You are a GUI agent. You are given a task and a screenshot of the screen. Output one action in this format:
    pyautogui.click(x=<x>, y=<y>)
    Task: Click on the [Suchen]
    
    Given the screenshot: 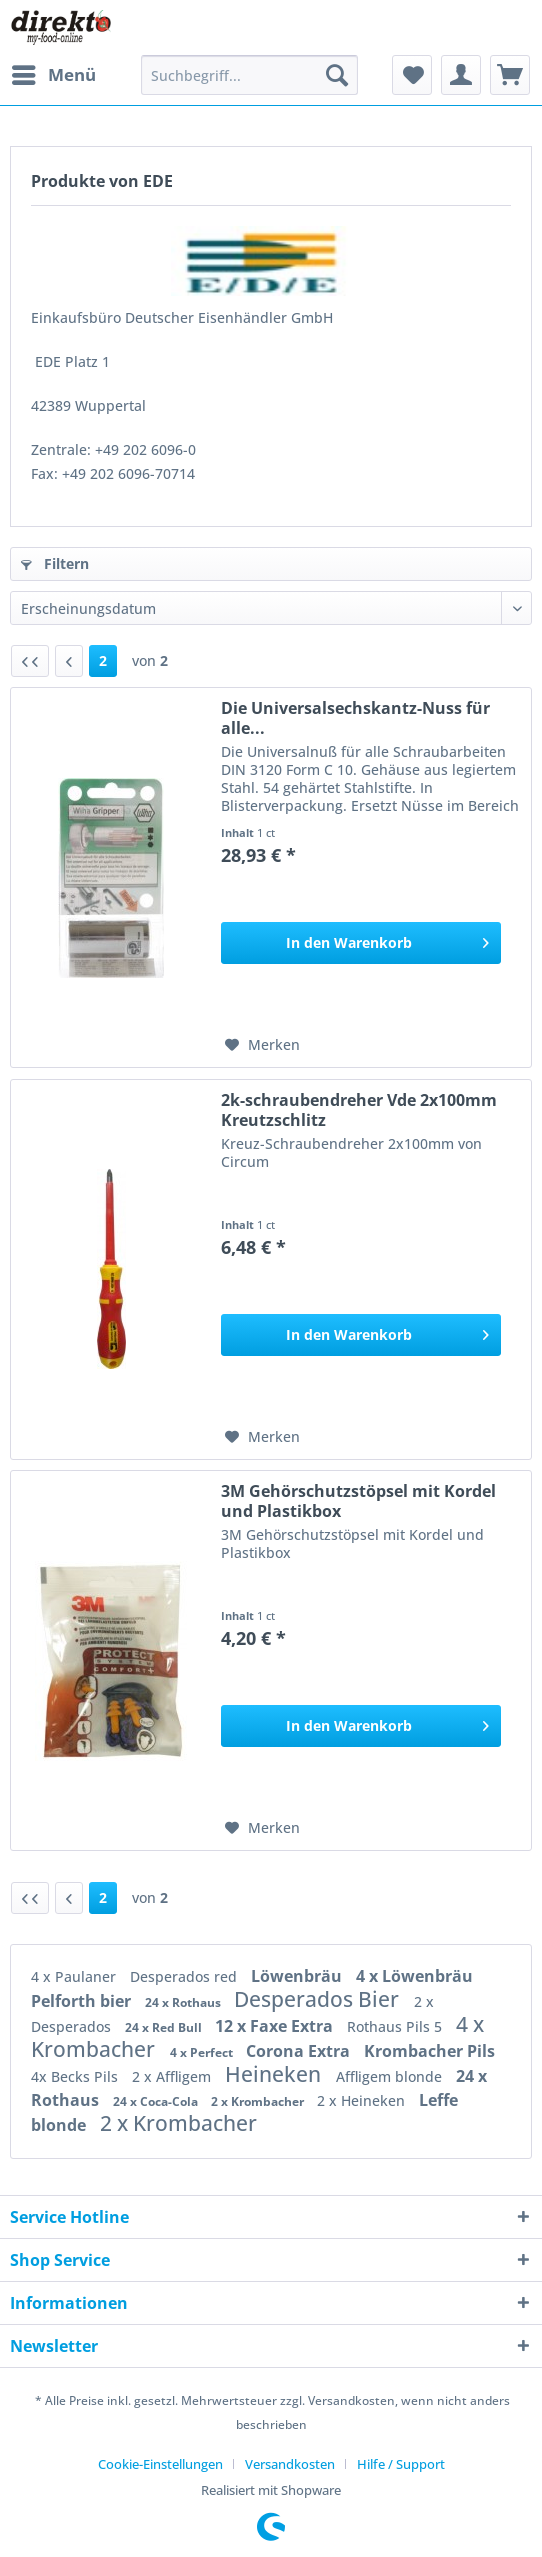 What is the action you would take?
    pyautogui.click(x=337, y=75)
    